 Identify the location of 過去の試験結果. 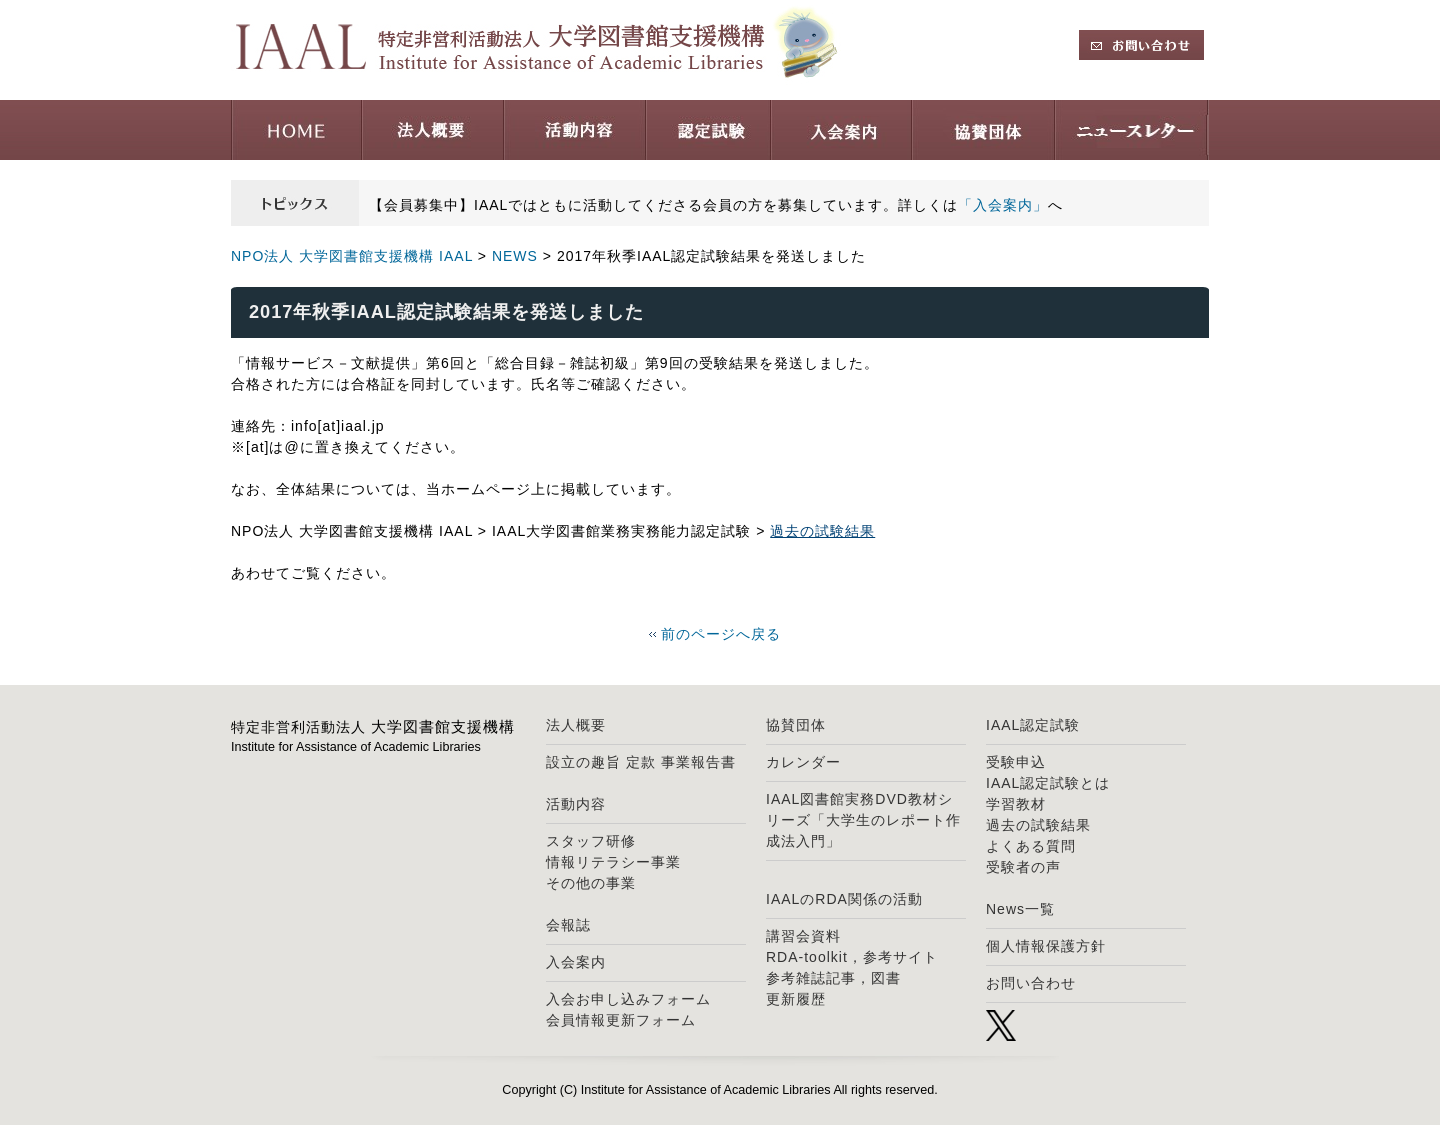
(822, 531).